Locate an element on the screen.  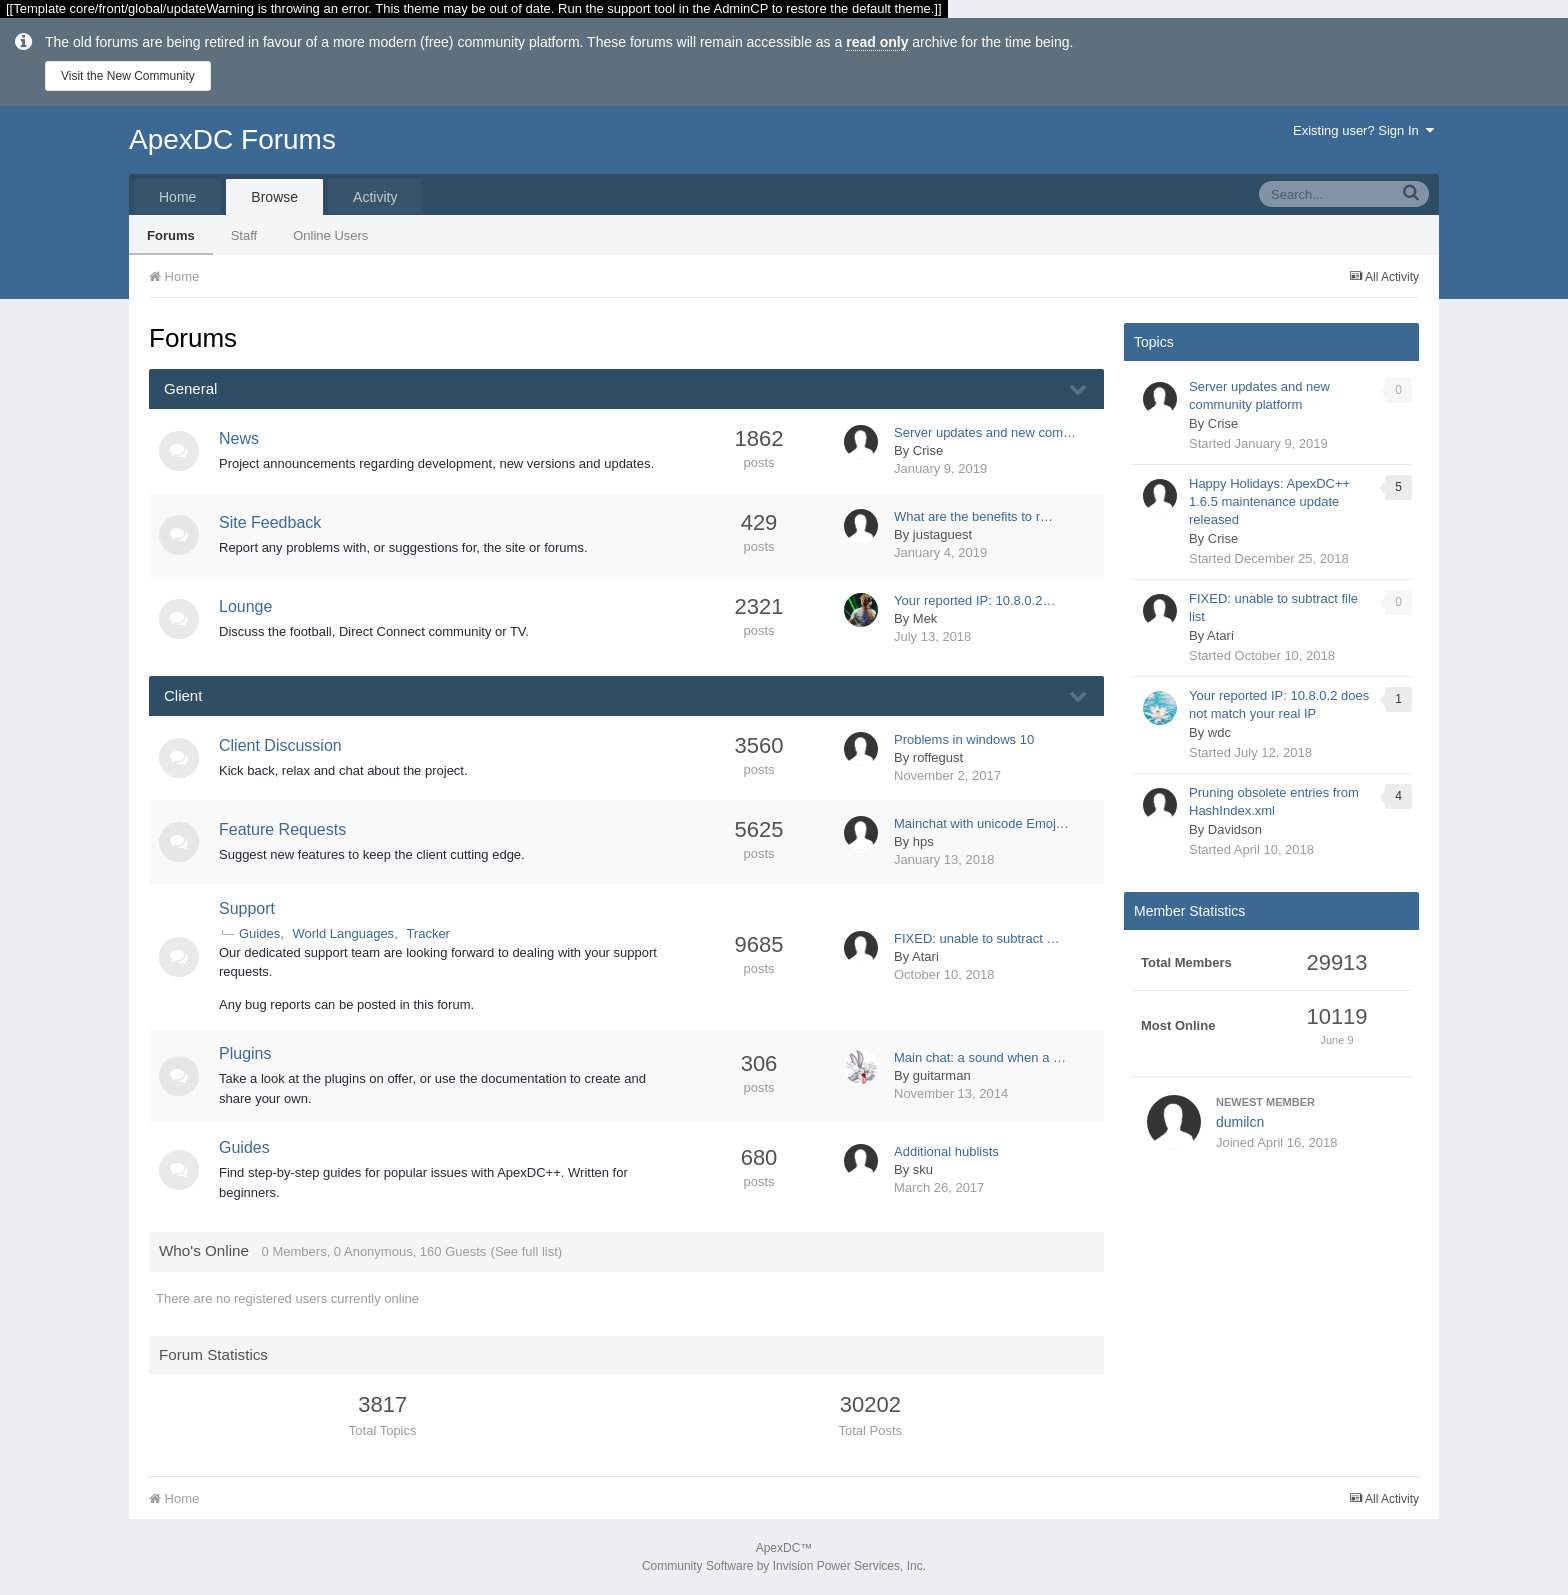
Mek is located at coordinates (925, 618).